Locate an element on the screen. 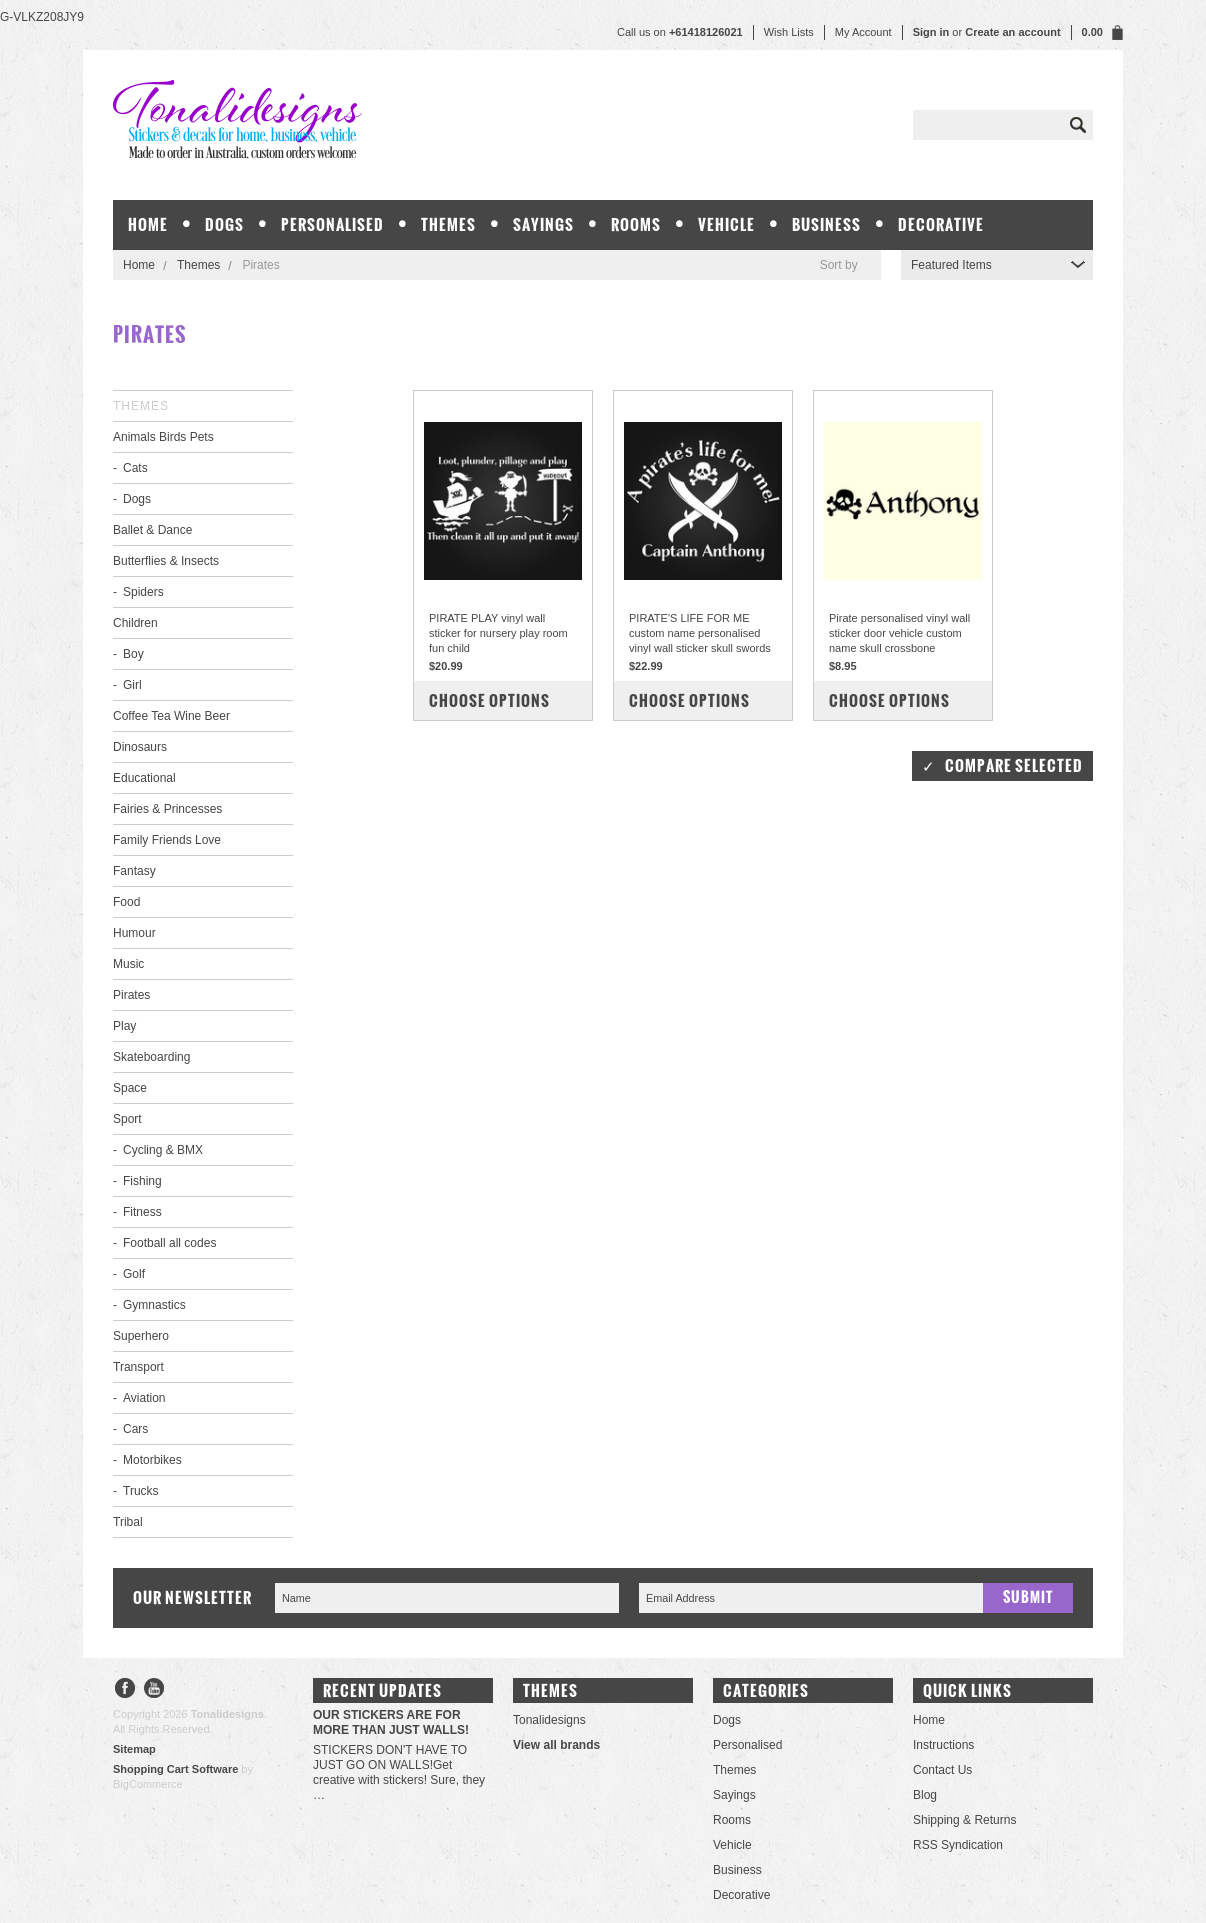 Image resolution: width=1206 pixels, height=1923 pixels. Decorative is located at coordinates (941, 224).